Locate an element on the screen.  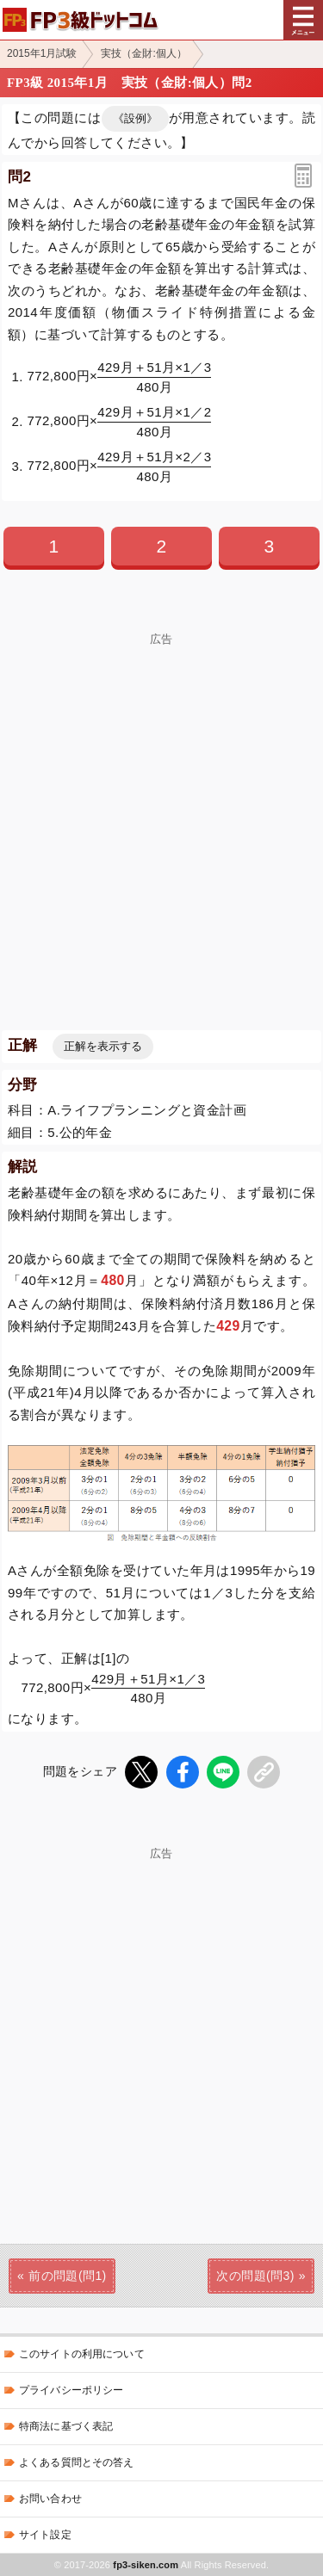
《設例》 is located at coordinates (135, 118).